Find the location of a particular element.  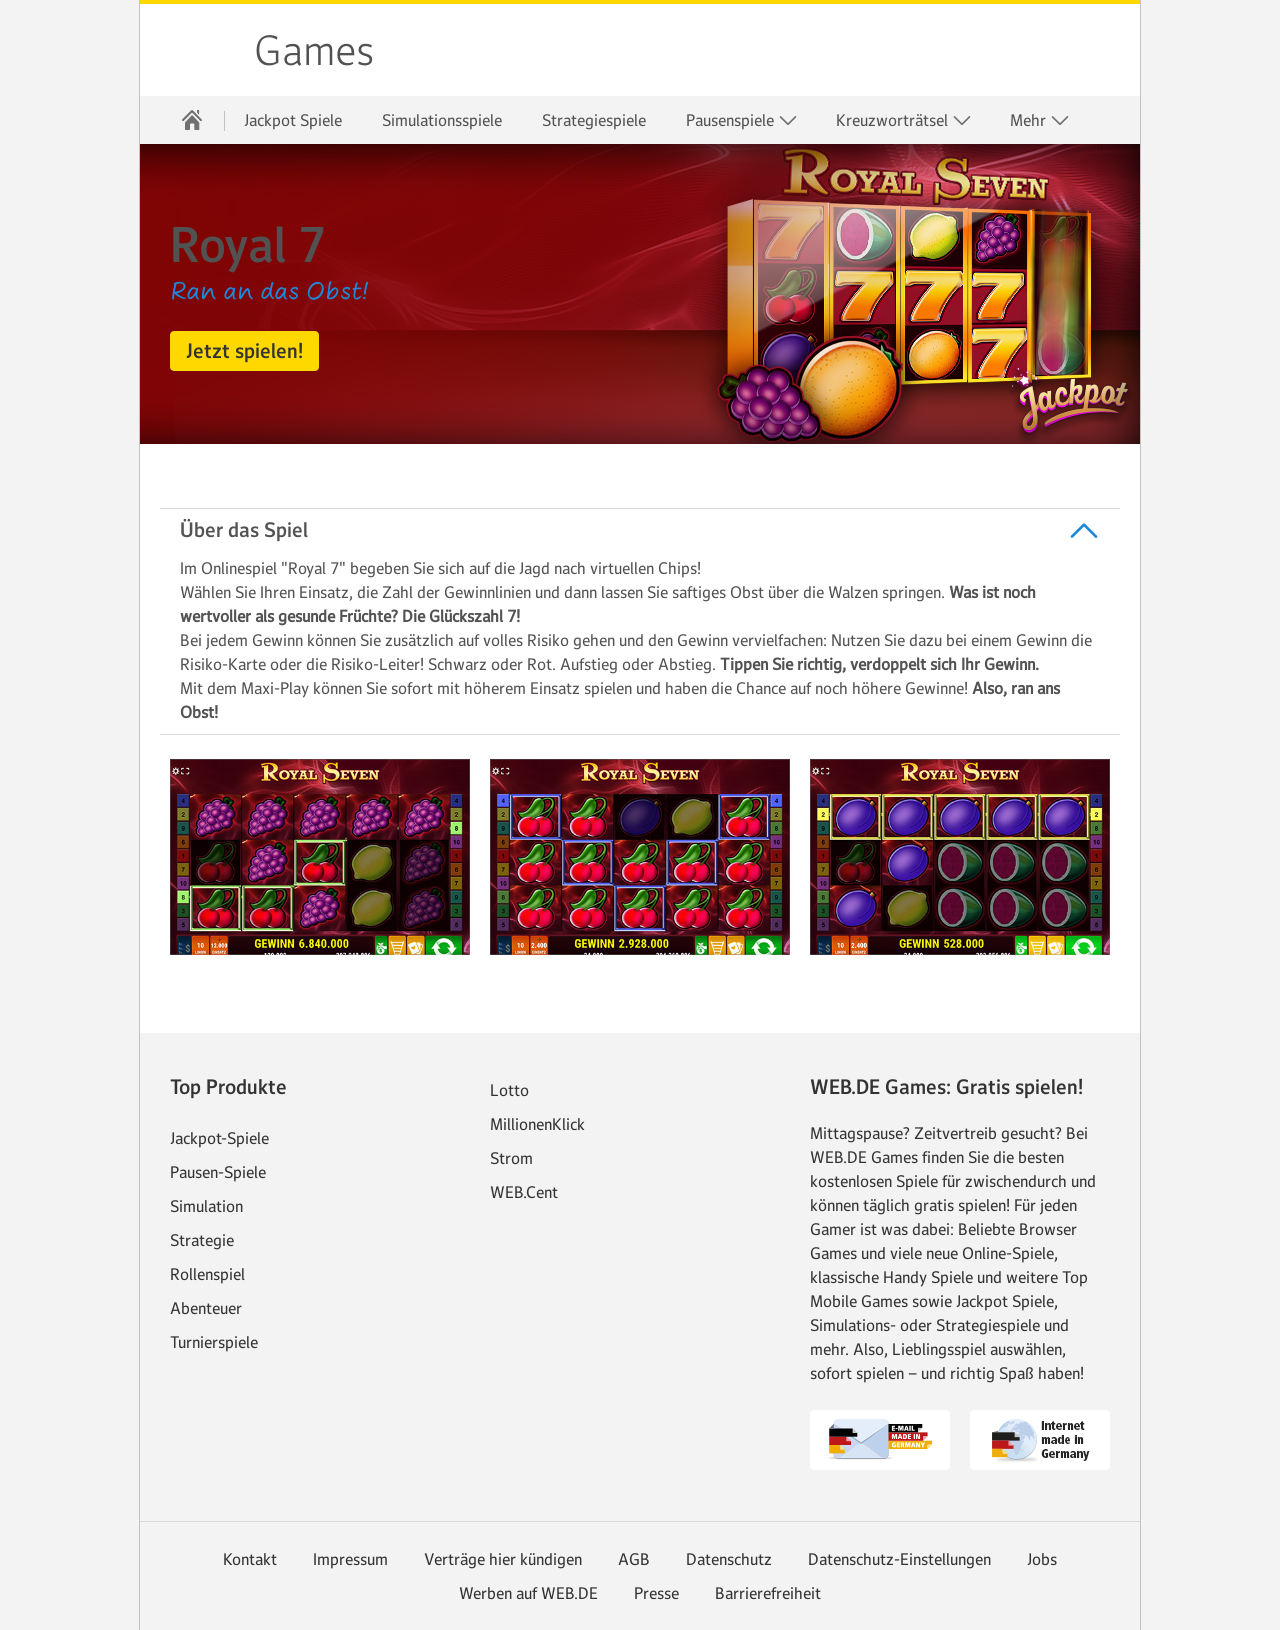

Pausenspiele [button] is located at coordinates (742, 120).